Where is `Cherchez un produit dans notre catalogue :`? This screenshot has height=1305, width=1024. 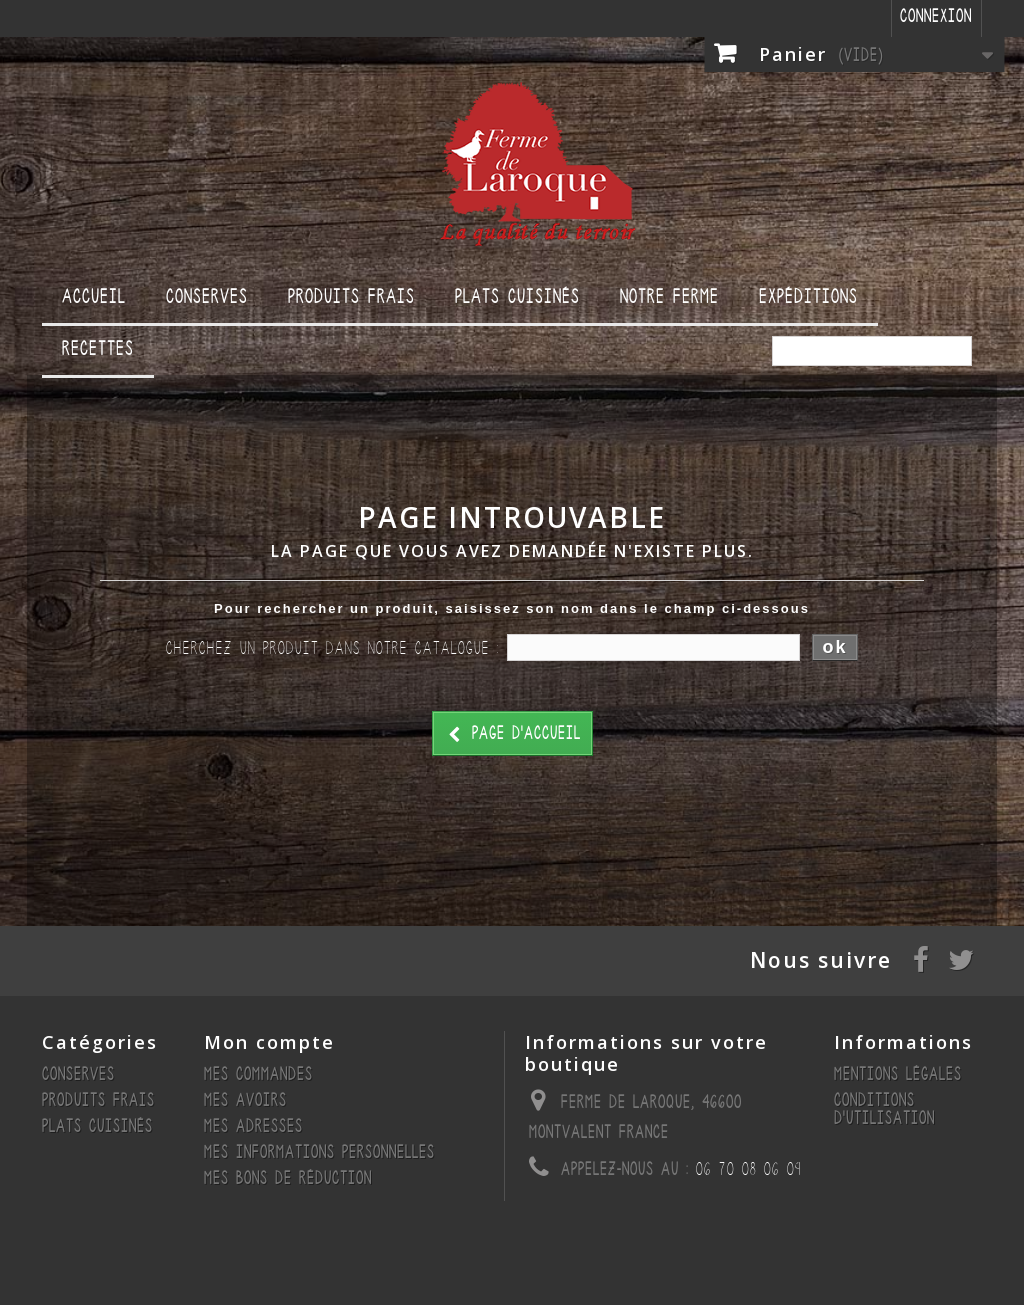
Cherchez un produit dans notre catalogue : is located at coordinates (333, 649).